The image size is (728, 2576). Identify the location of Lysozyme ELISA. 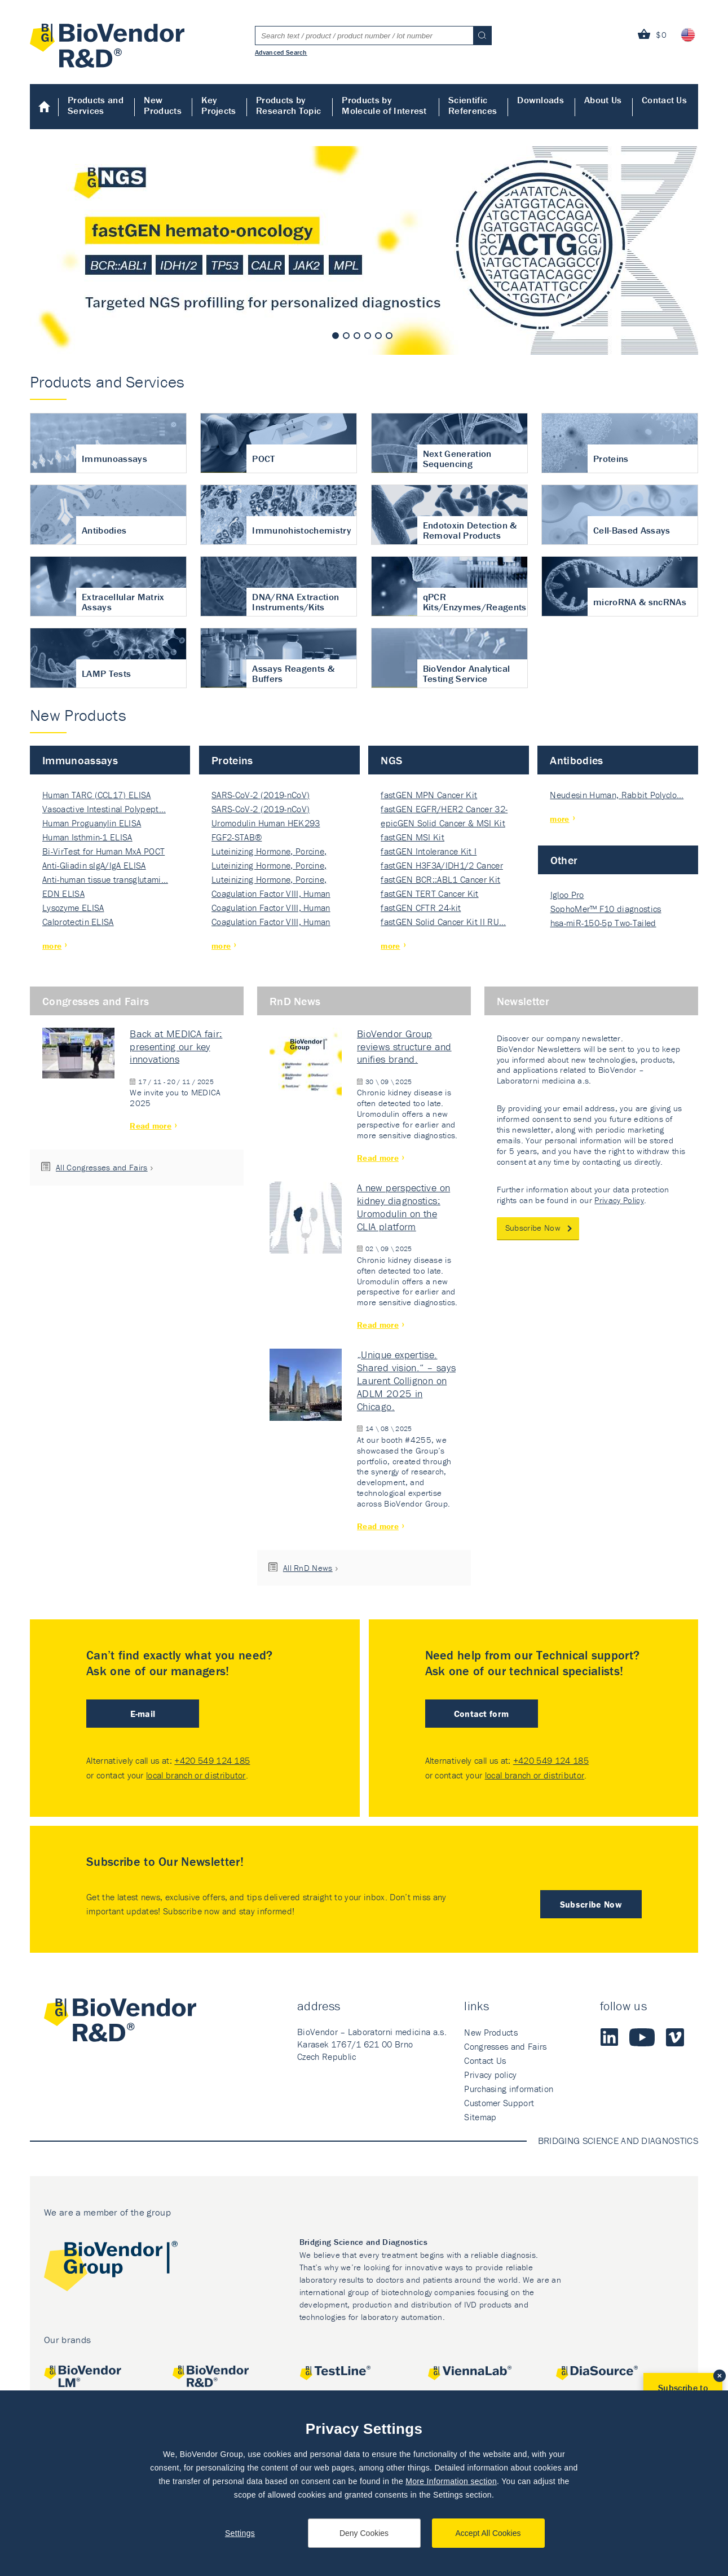
(73, 907).